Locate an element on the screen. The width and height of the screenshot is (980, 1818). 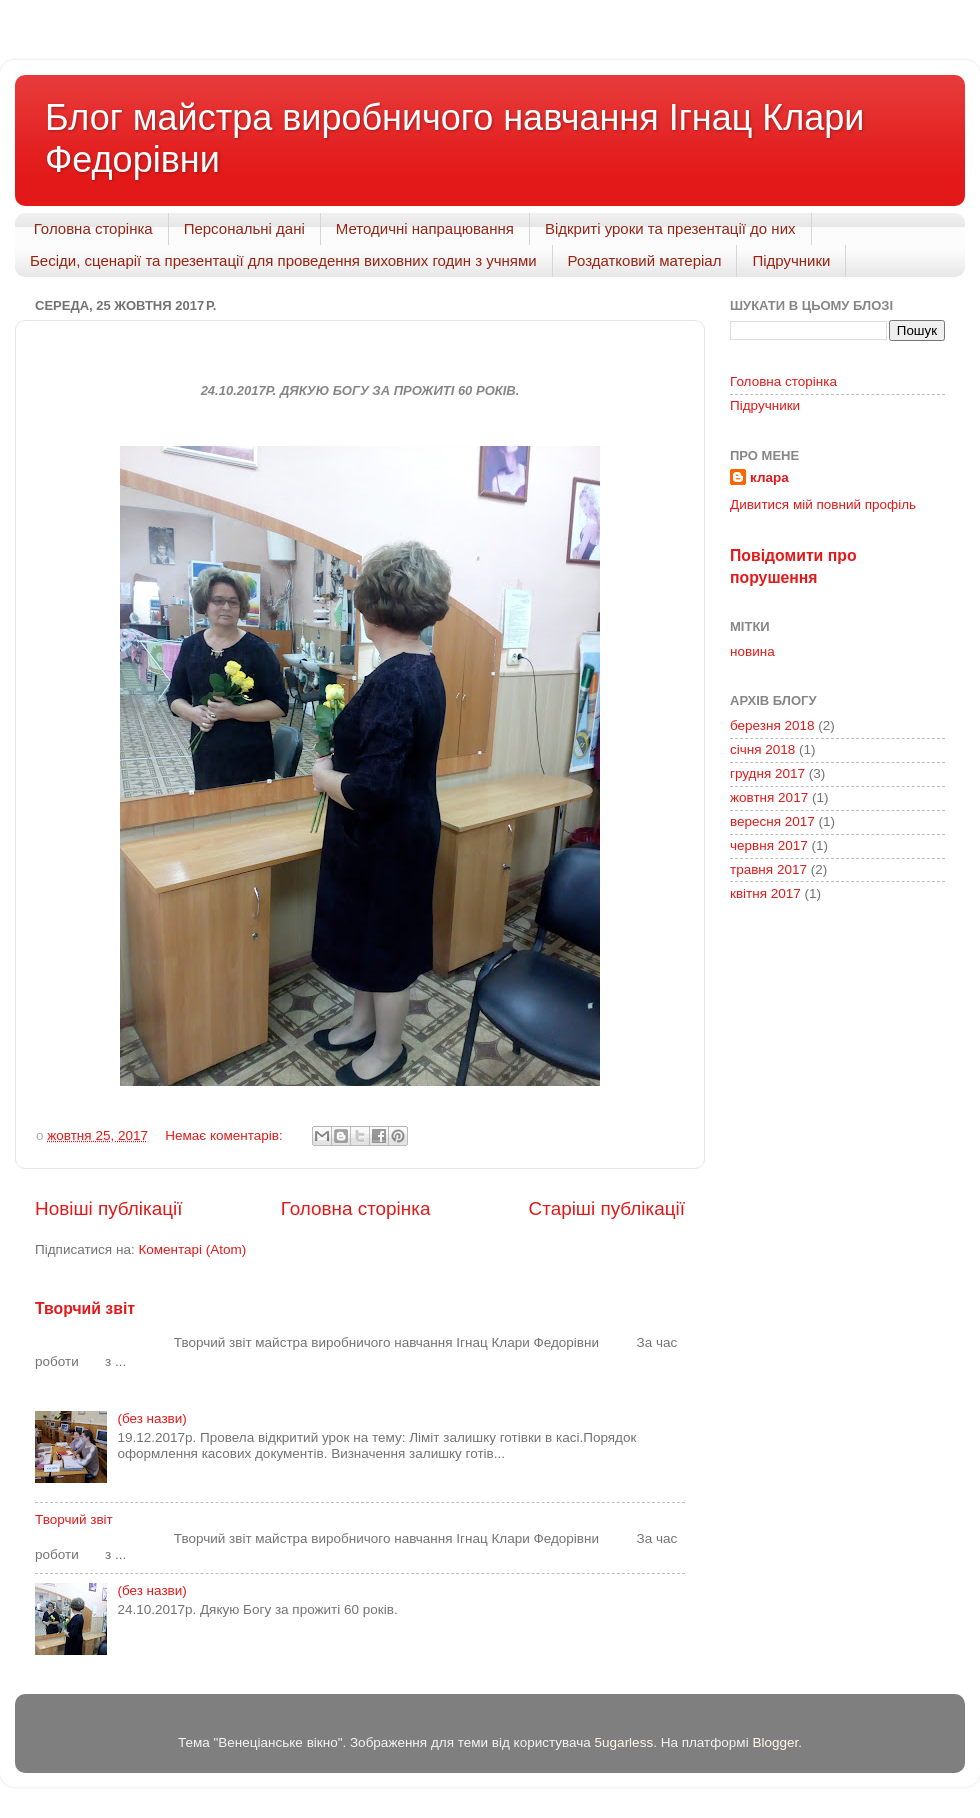
Головна сторінка is located at coordinates (93, 228).